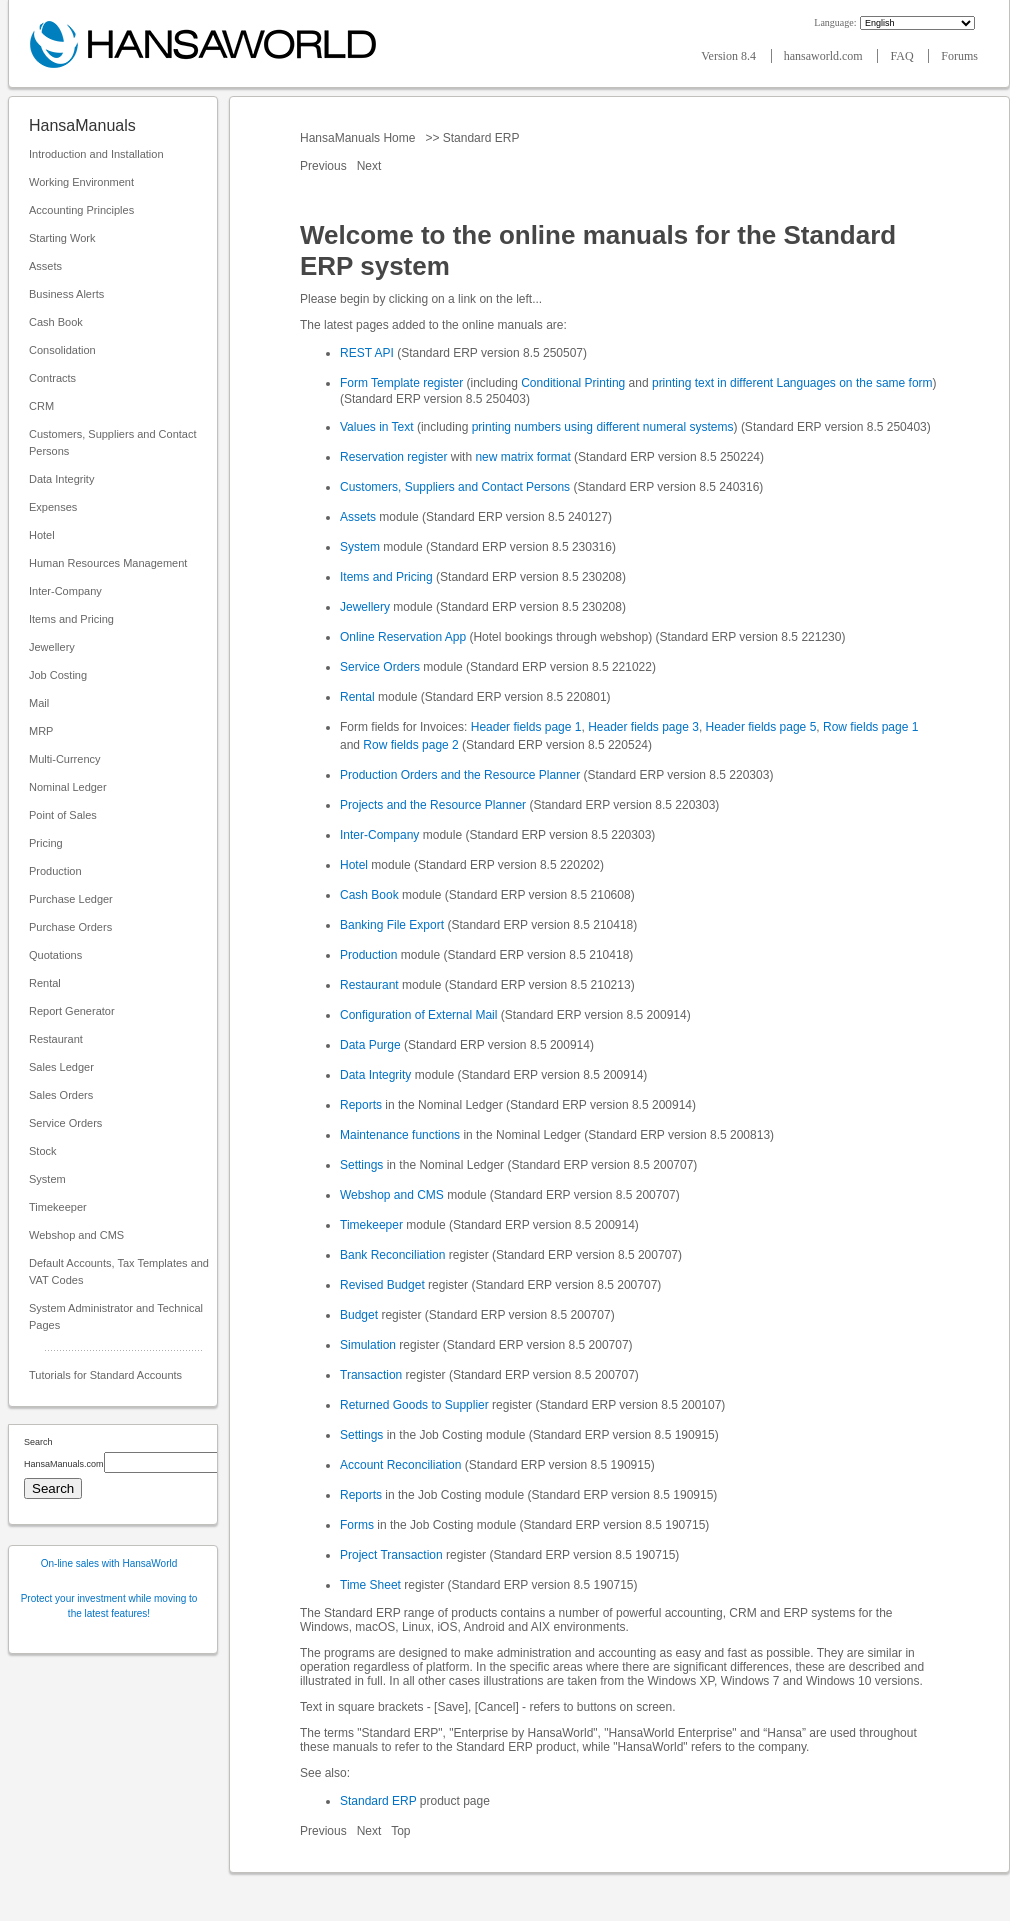  What do you see at coordinates (39, 703) in the screenshot?
I see `Mail` at bounding box center [39, 703].